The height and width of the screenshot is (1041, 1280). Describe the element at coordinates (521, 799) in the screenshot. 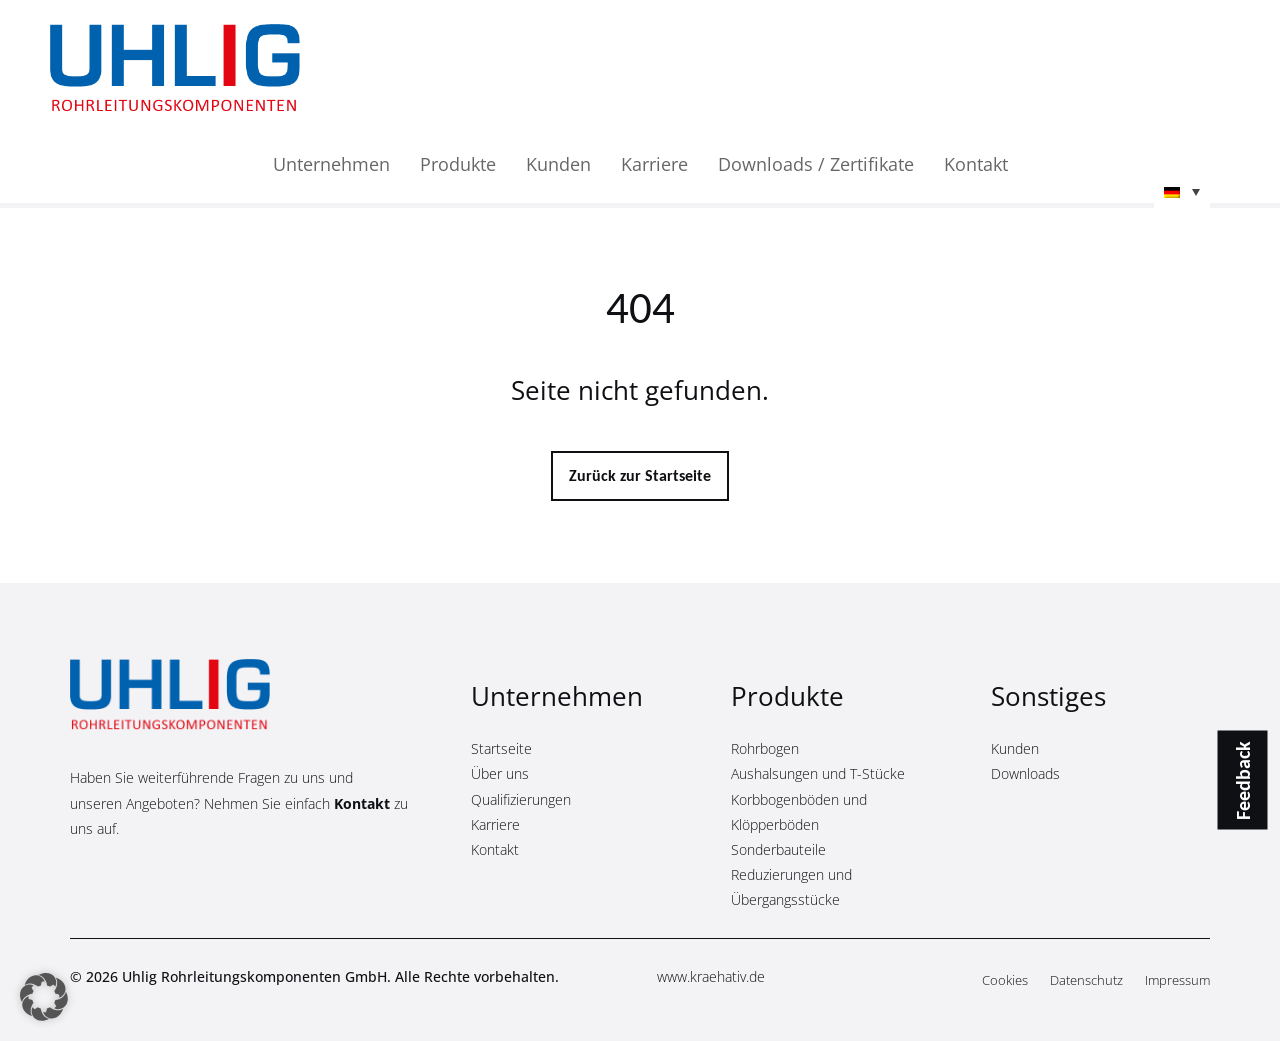

I see `Qualifizierungen` at that location.